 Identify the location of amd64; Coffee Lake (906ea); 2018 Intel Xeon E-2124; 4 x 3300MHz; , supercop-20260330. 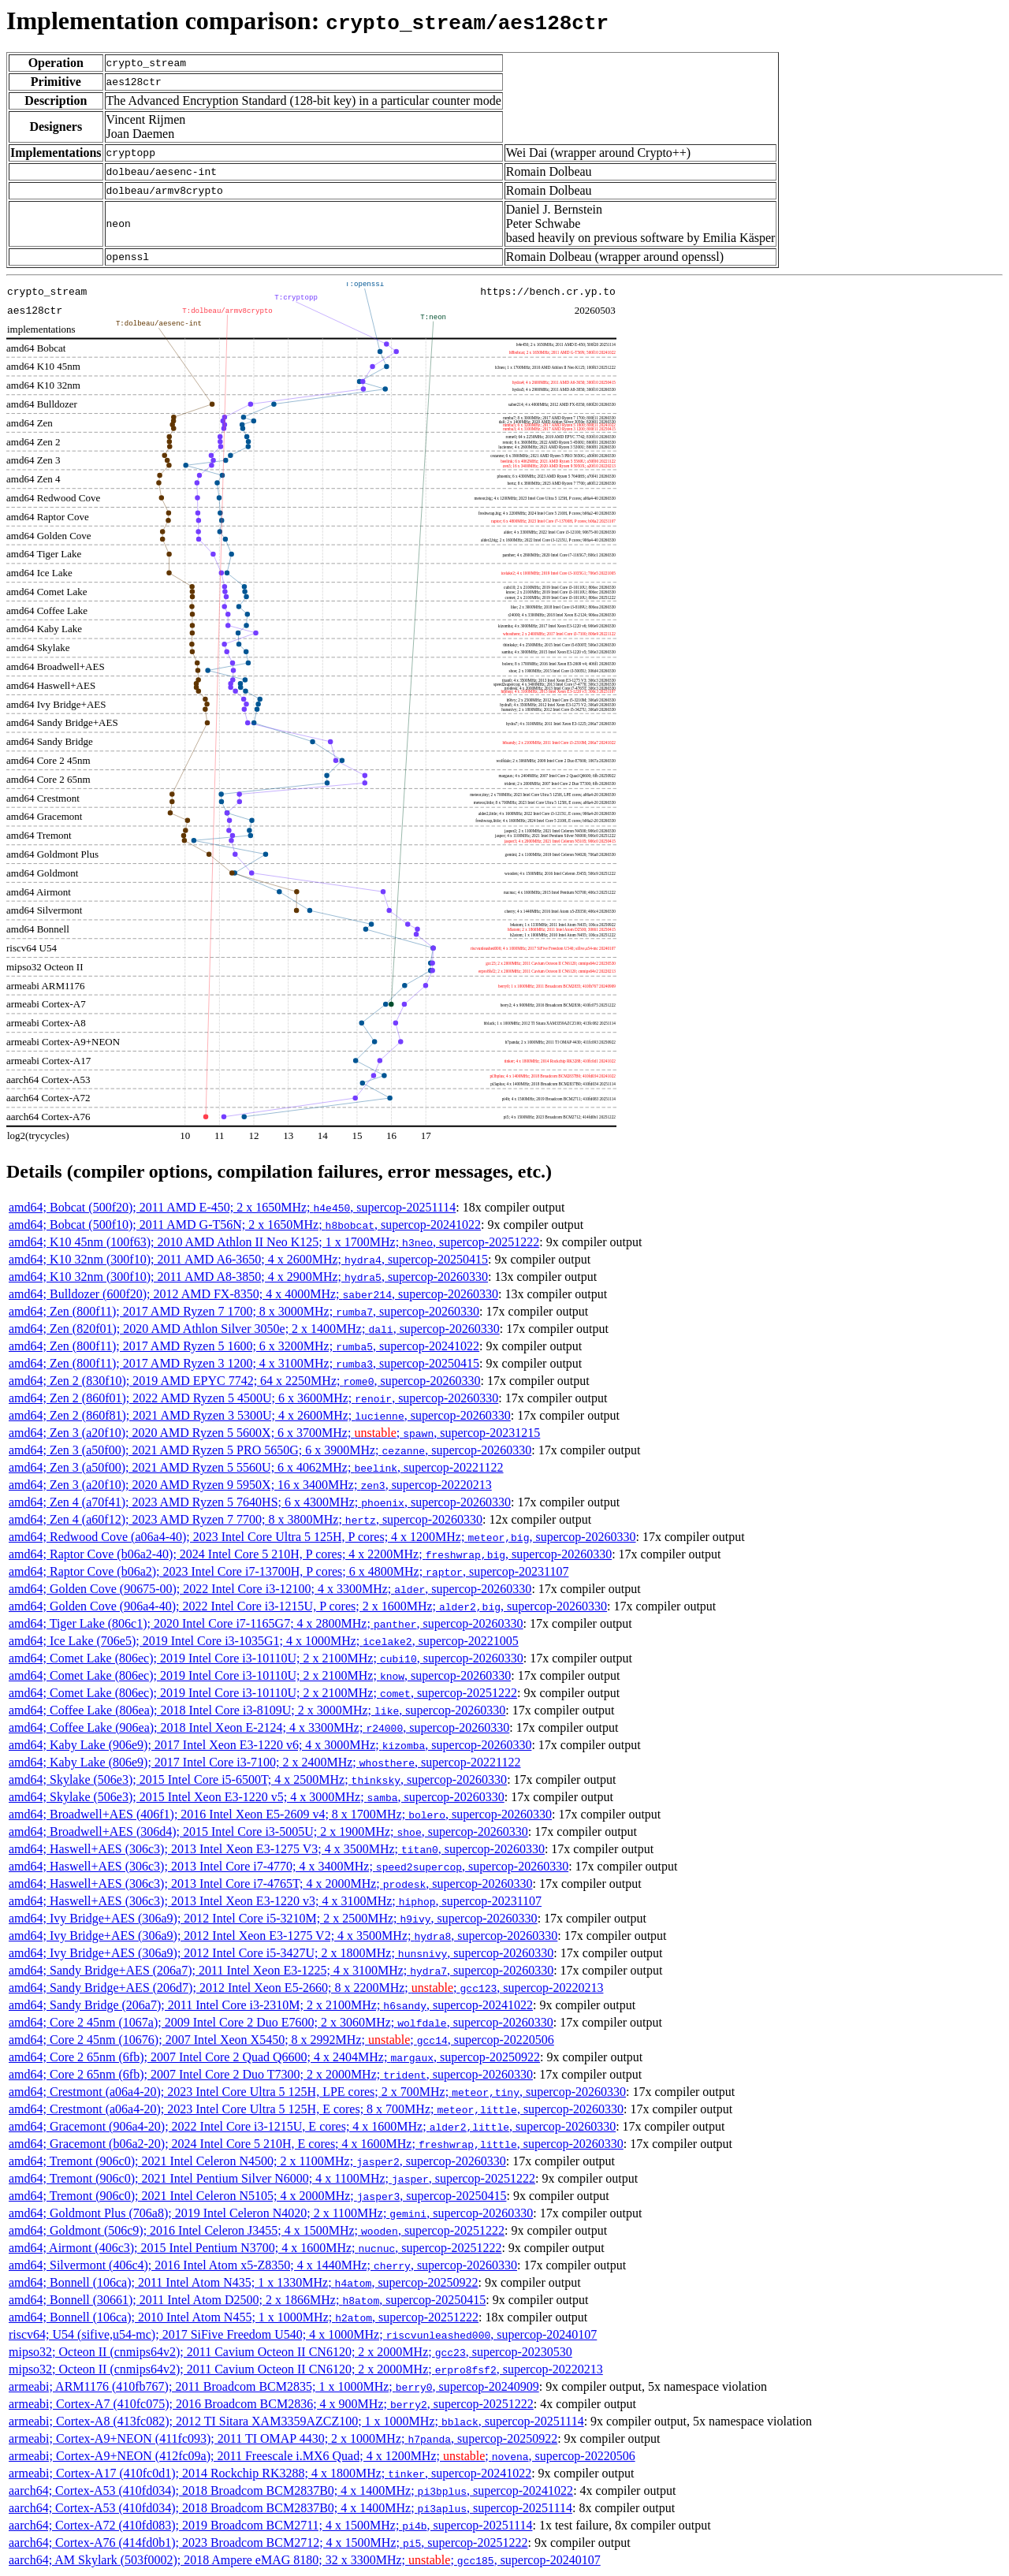
(259, 1727).